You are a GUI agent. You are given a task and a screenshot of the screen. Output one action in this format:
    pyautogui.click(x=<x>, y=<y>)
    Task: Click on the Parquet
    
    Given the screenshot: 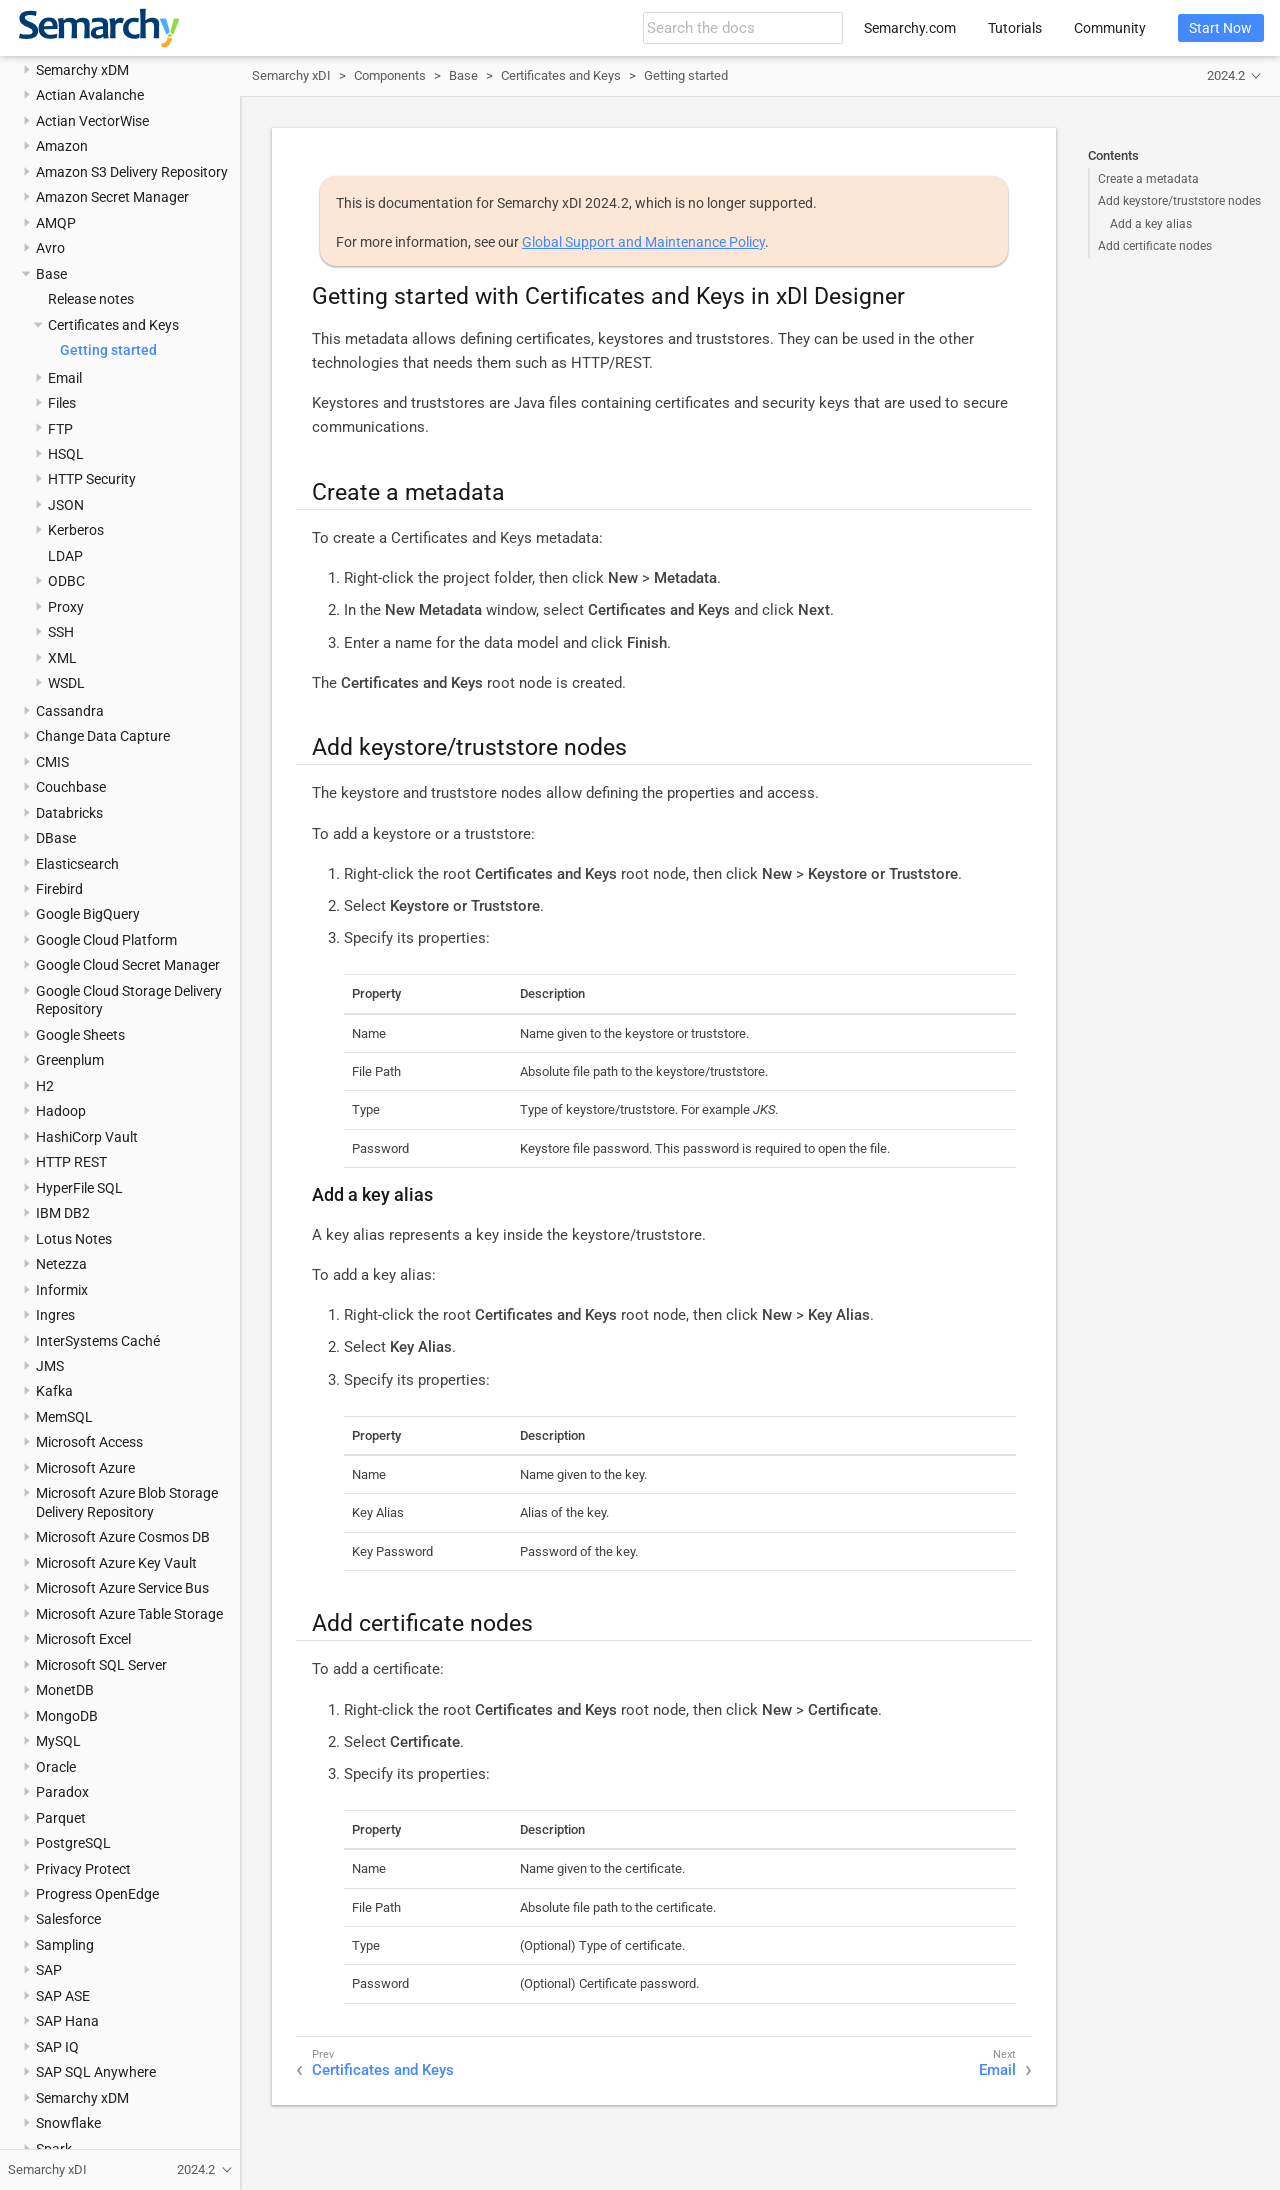 What is the action you would take?
    pyautogui.click(x=61, y=1818)
    